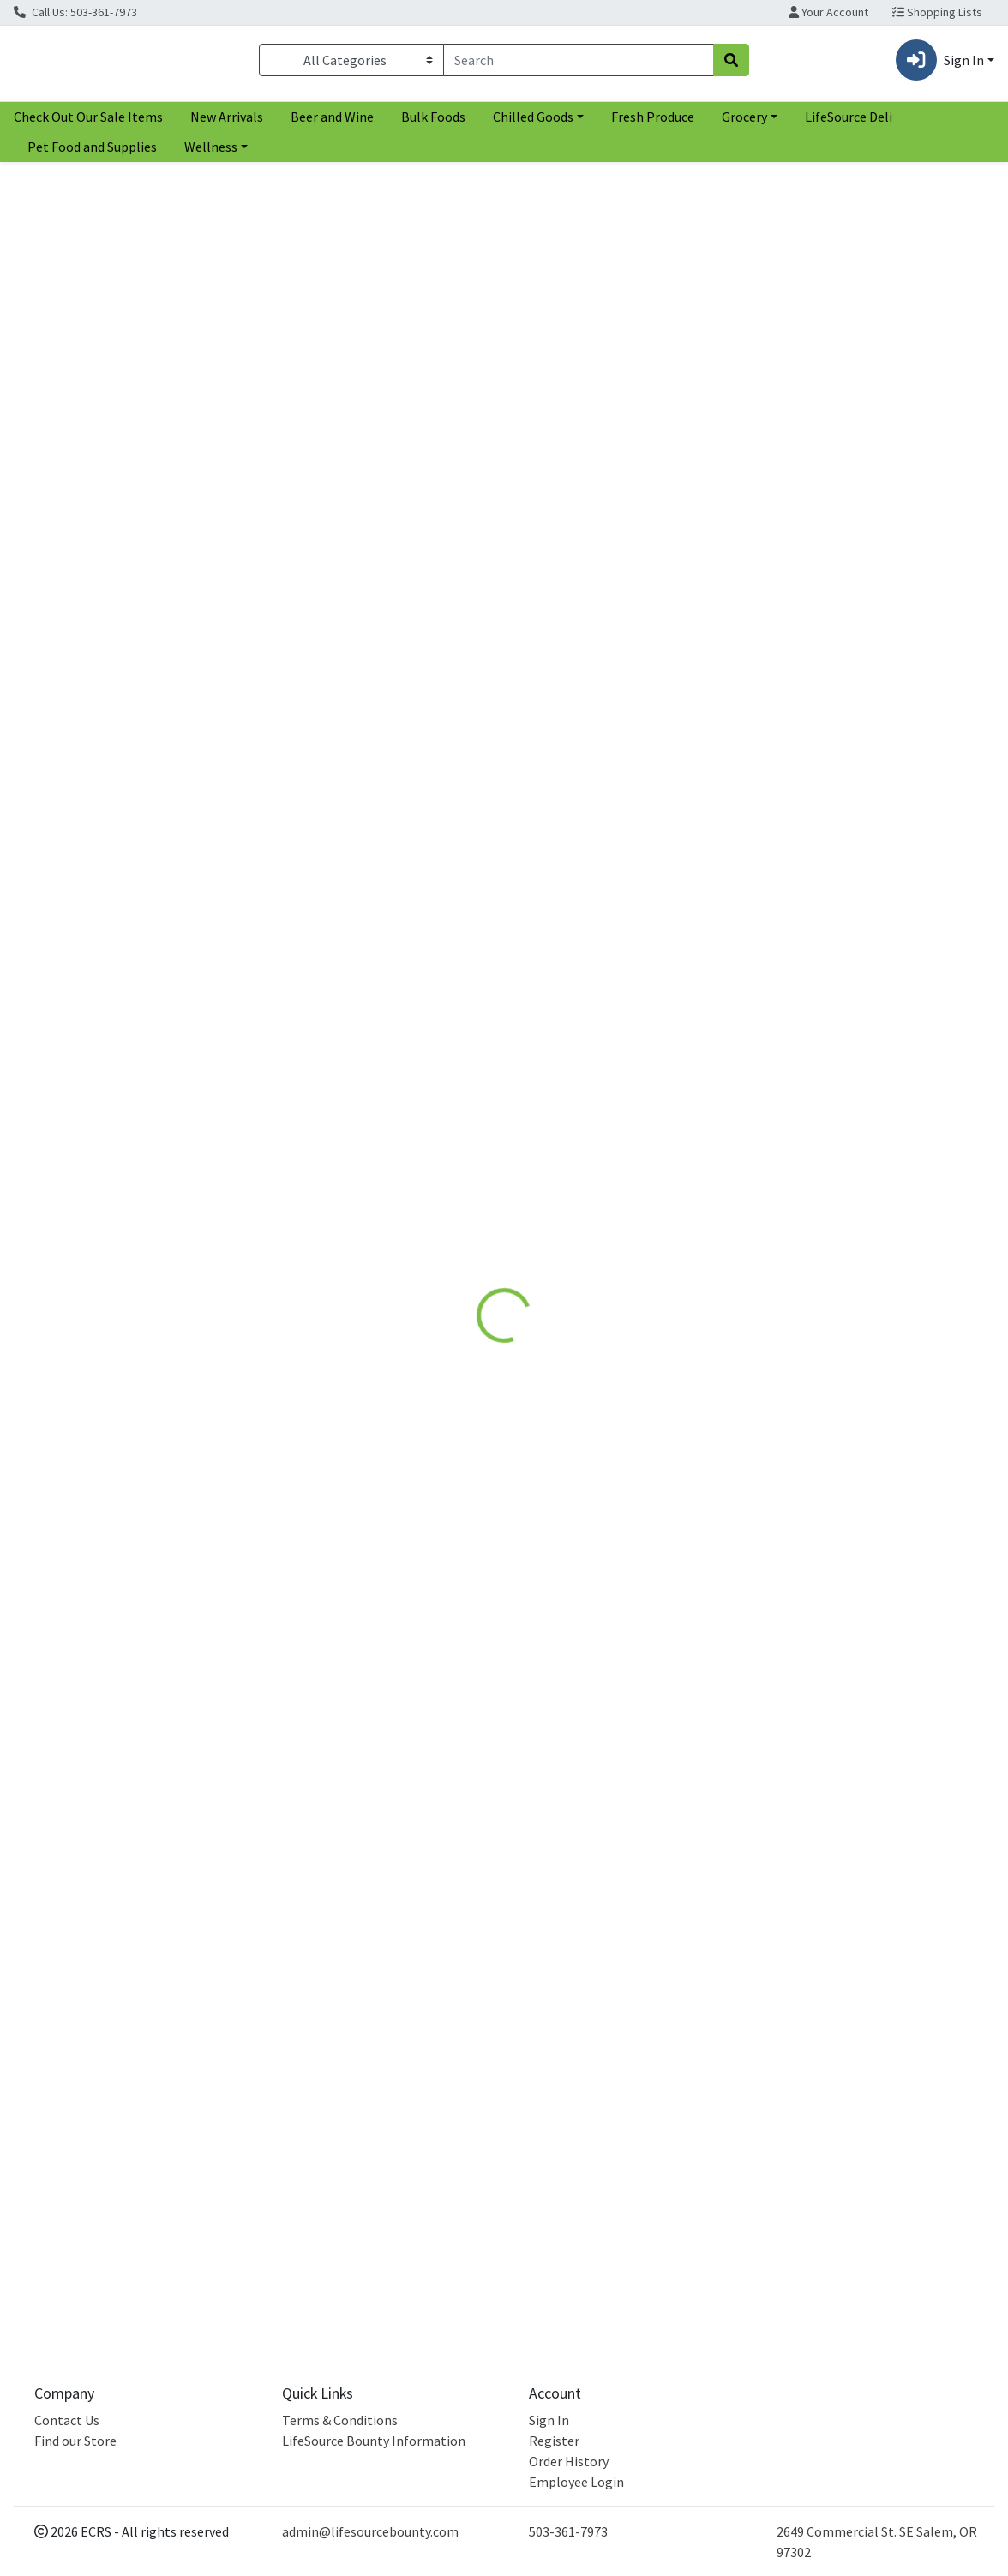 This screenshot has width=1008, height=2576. I want to click on [Rebbl Hazelnut Chocolate Protein Drink see description in page], so click(132, 742).